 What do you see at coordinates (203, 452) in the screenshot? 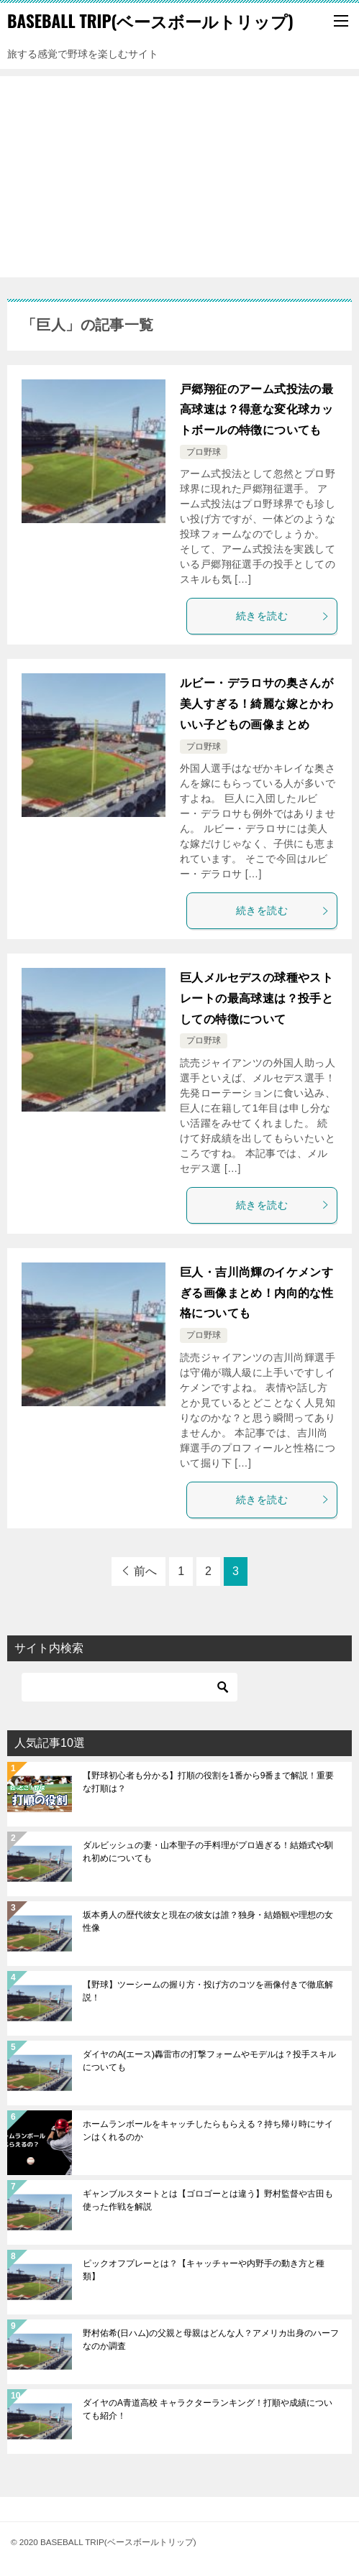
I see `プロ野球` at bounding box center [203, 452].